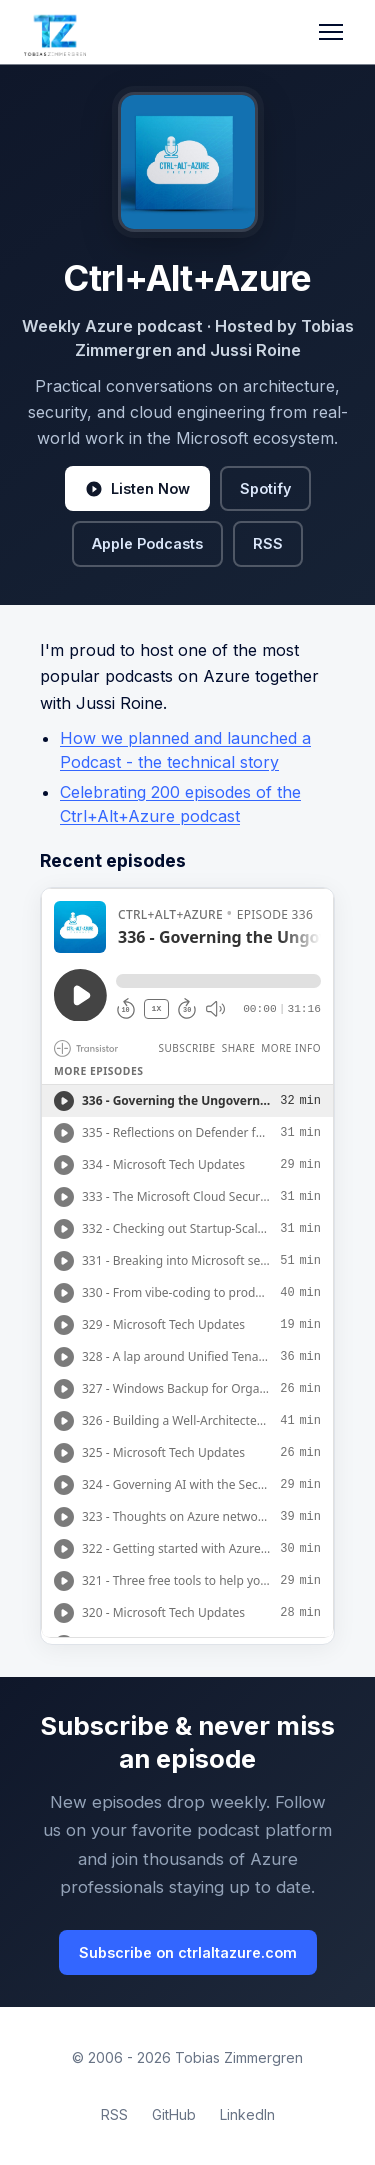 The width and height of the screenshot is (375, 2165). What do you see at coordinates (268, 543) in the screenshot?
I see `RSS` at bounding box center [268, 543].